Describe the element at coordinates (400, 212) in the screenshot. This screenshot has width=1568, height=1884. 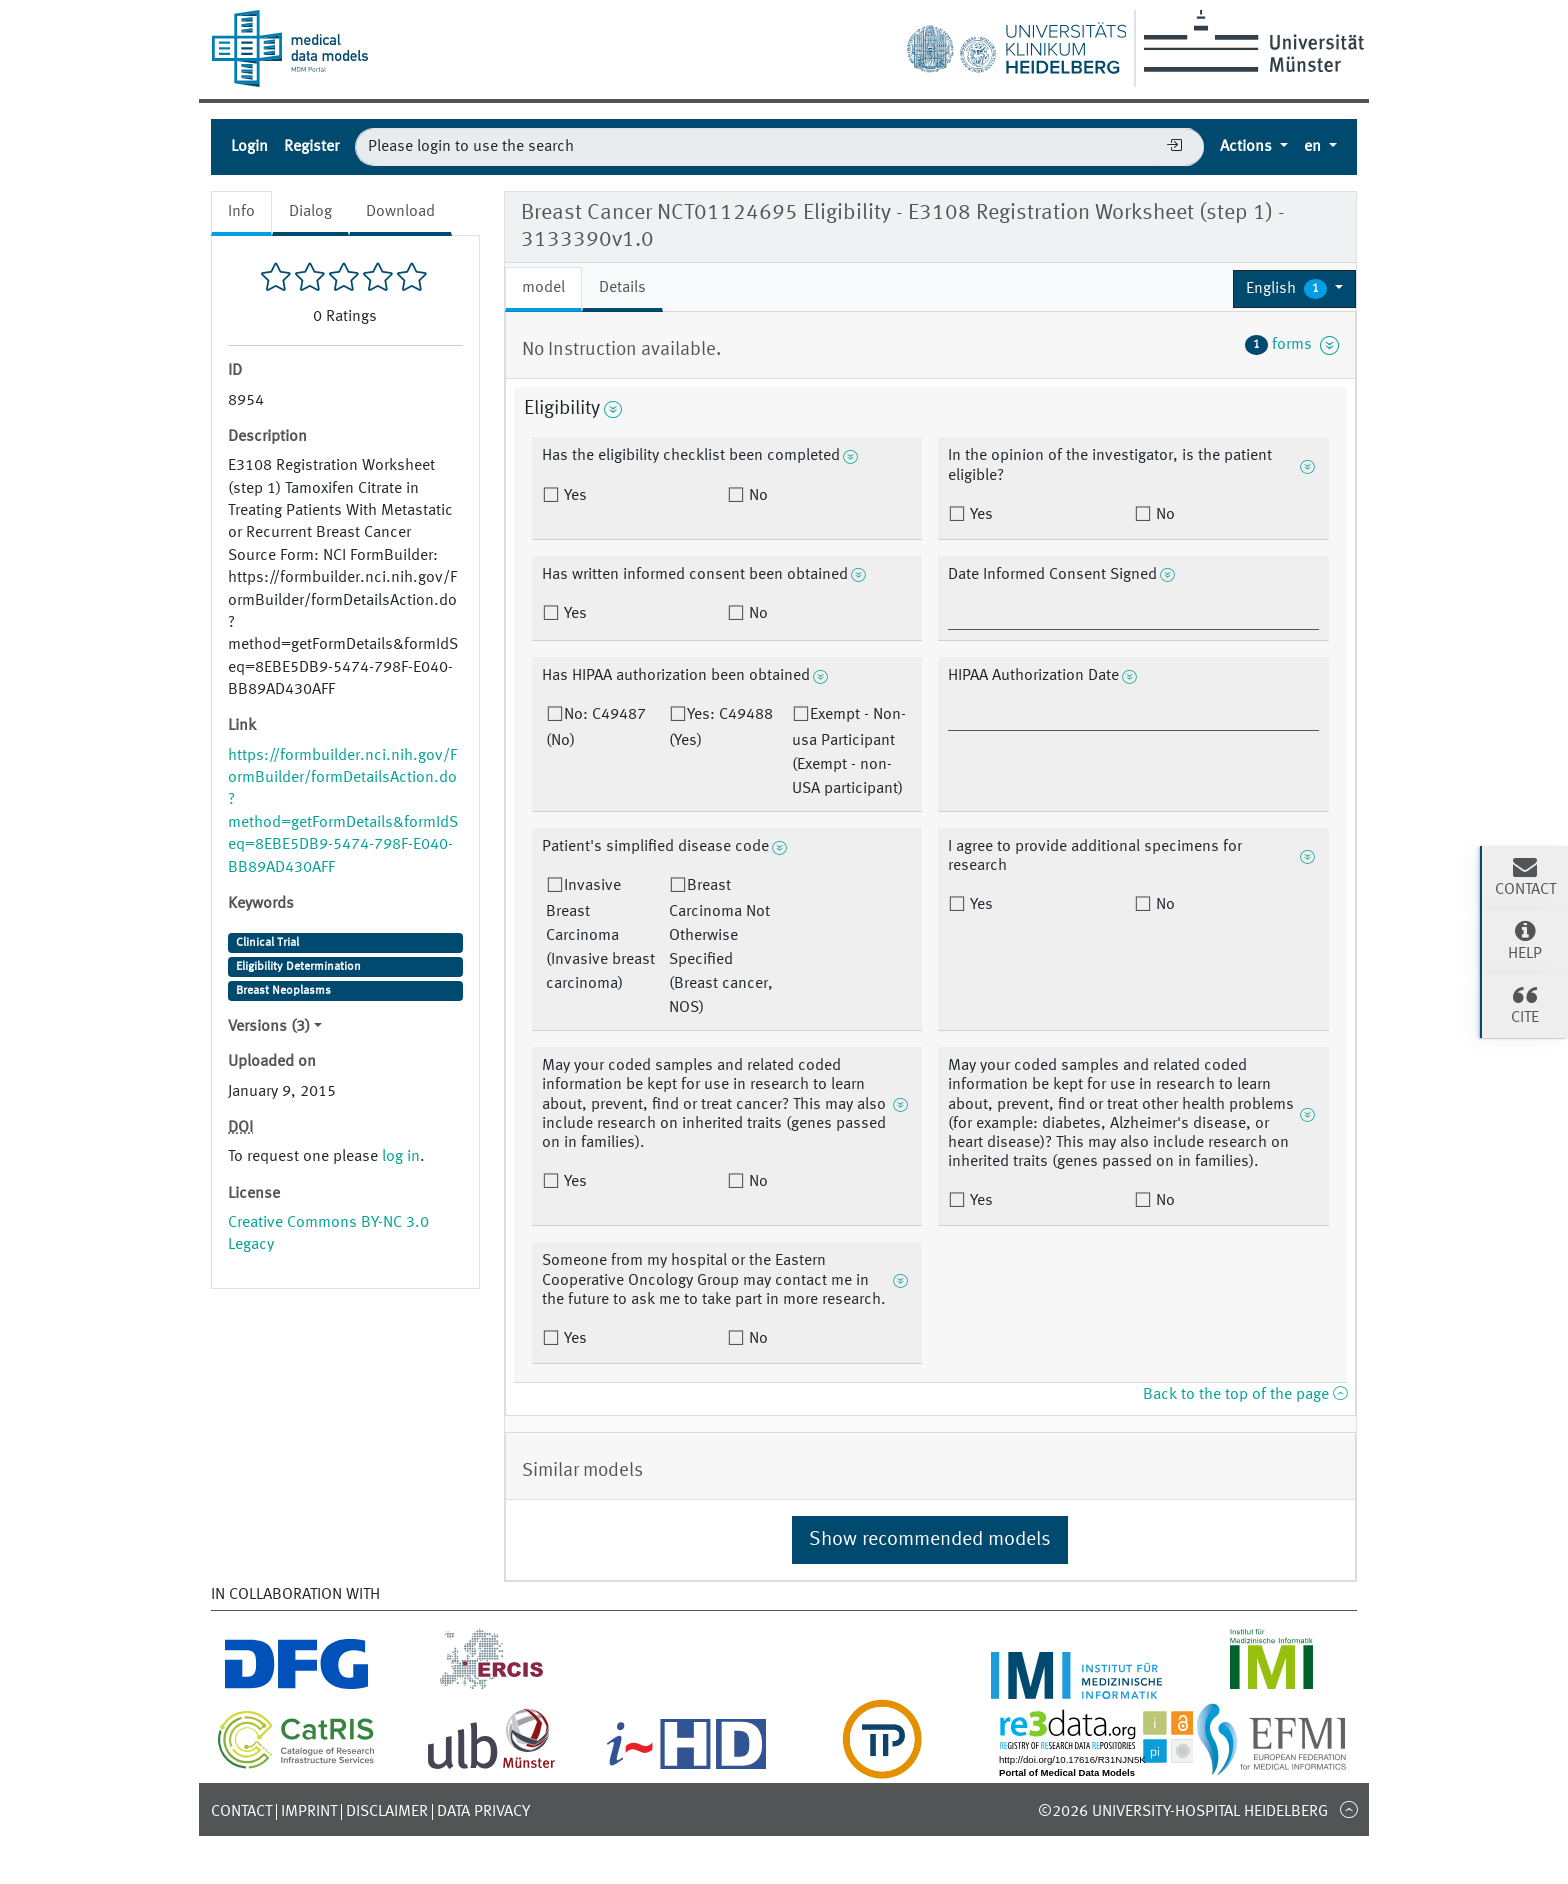
I see `Download` at that location.